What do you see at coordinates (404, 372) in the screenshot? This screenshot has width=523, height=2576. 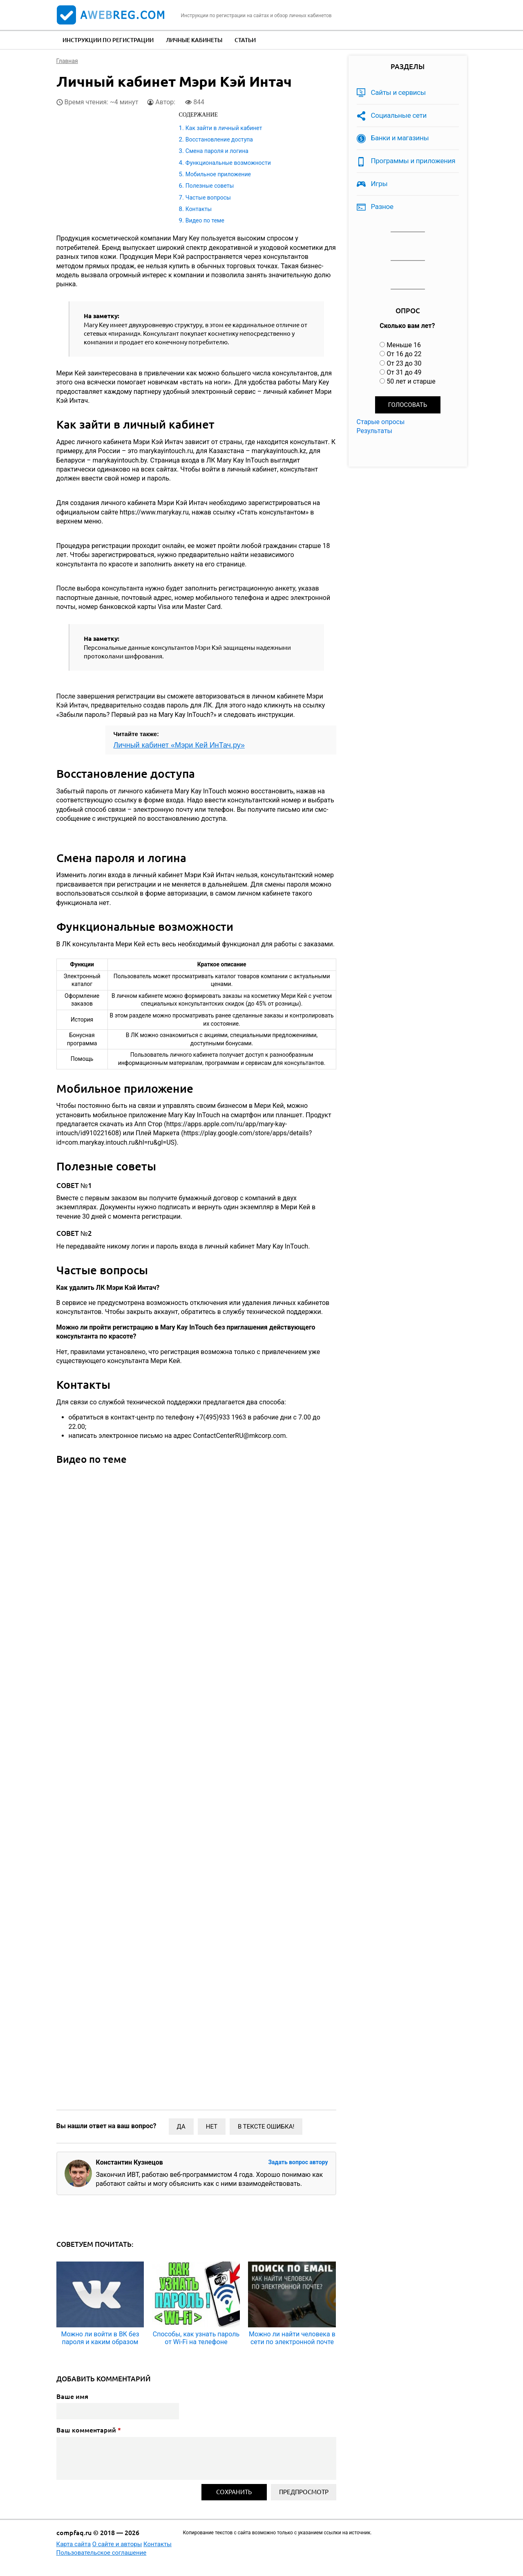 I see `От 31 до 49` at bounding box center [404, 372].